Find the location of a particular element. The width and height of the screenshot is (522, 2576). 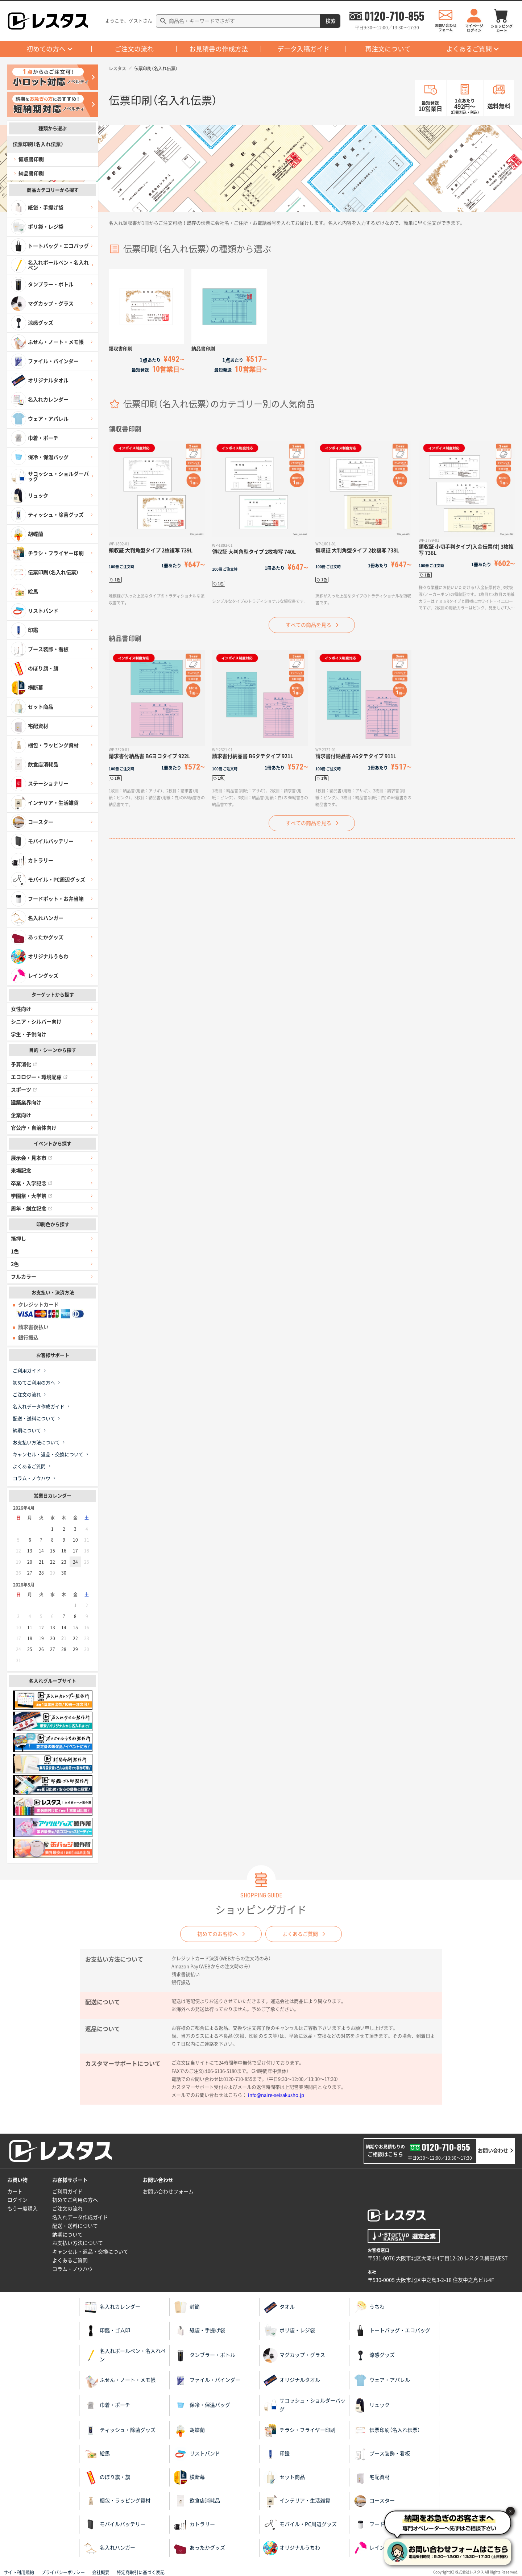

エコロジー・環境配慮 is located at coordinates (39, 1077).